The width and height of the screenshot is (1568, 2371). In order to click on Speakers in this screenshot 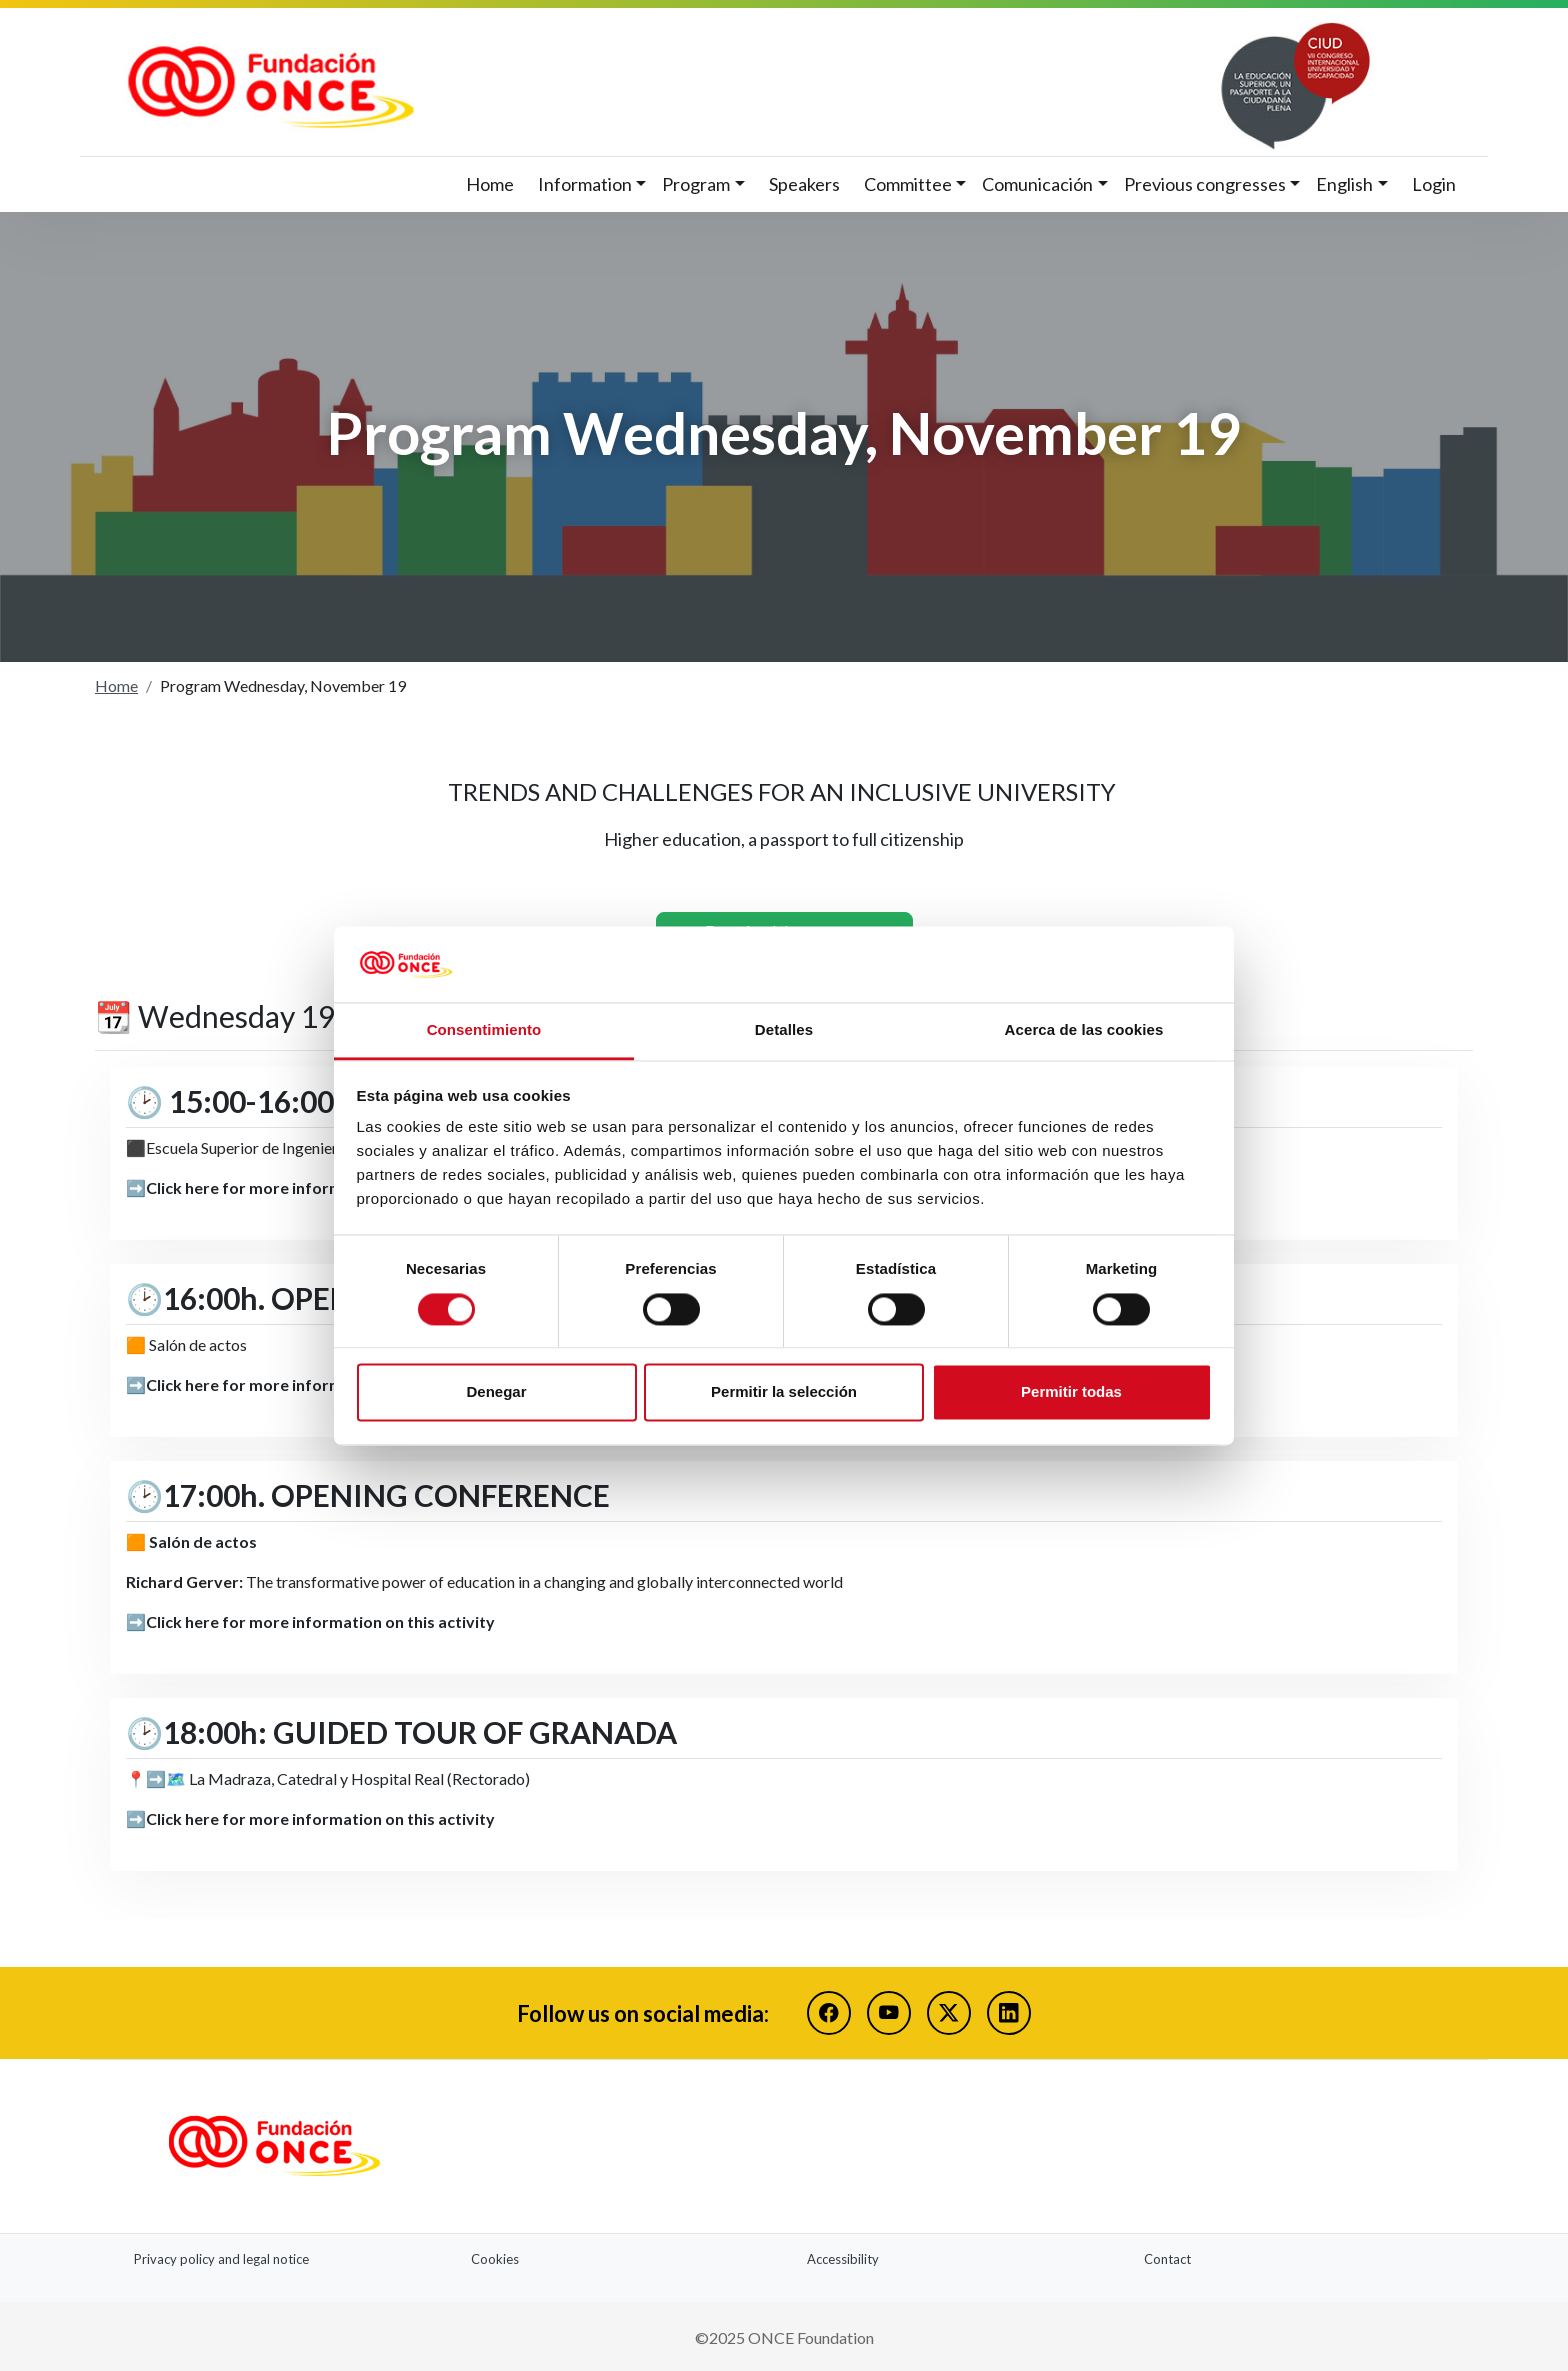, I will do `click(804, 184)`.